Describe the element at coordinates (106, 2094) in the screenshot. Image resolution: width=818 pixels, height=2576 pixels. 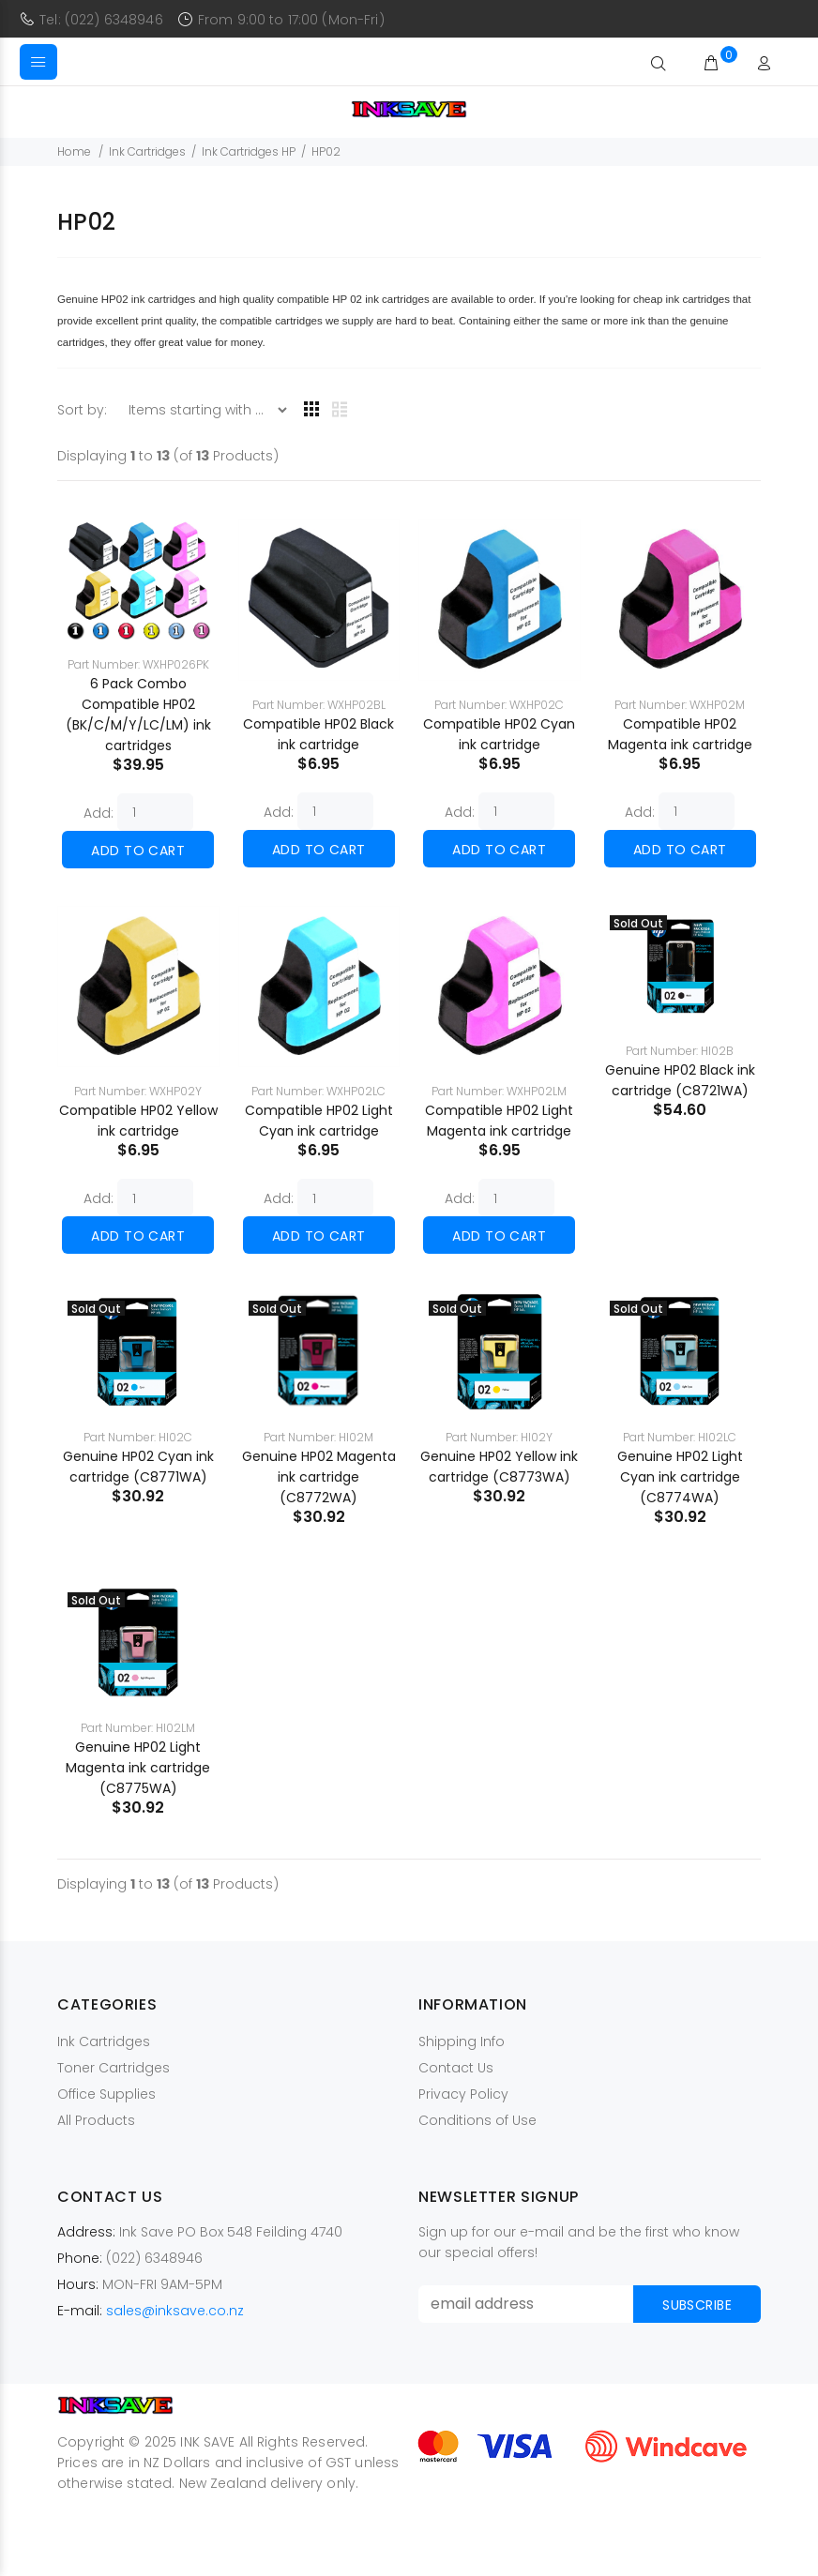
I see `Office Supplies` at that location.